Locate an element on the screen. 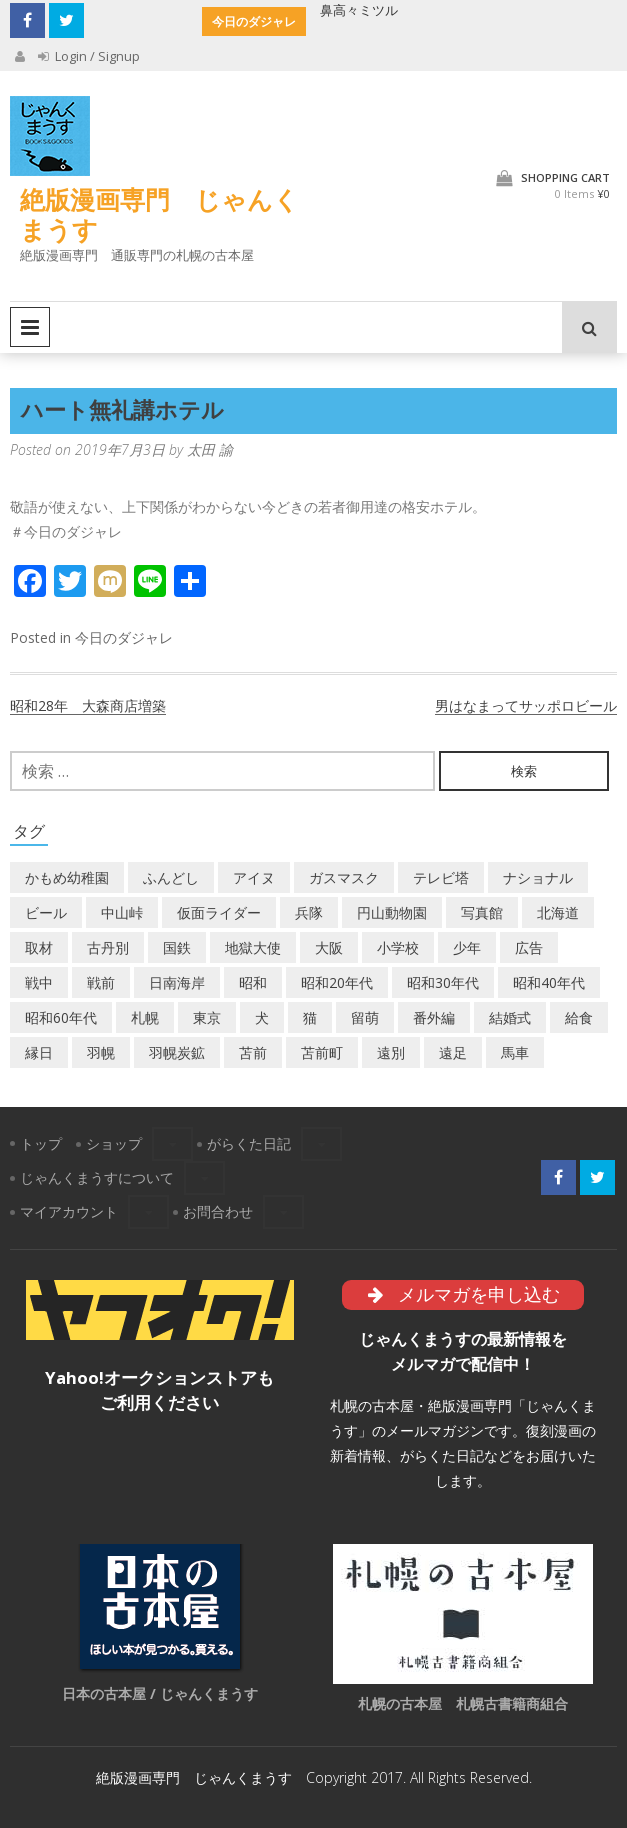  ナショナル [ナショナル (2個の項目)] is located at coordinates (538, 877).